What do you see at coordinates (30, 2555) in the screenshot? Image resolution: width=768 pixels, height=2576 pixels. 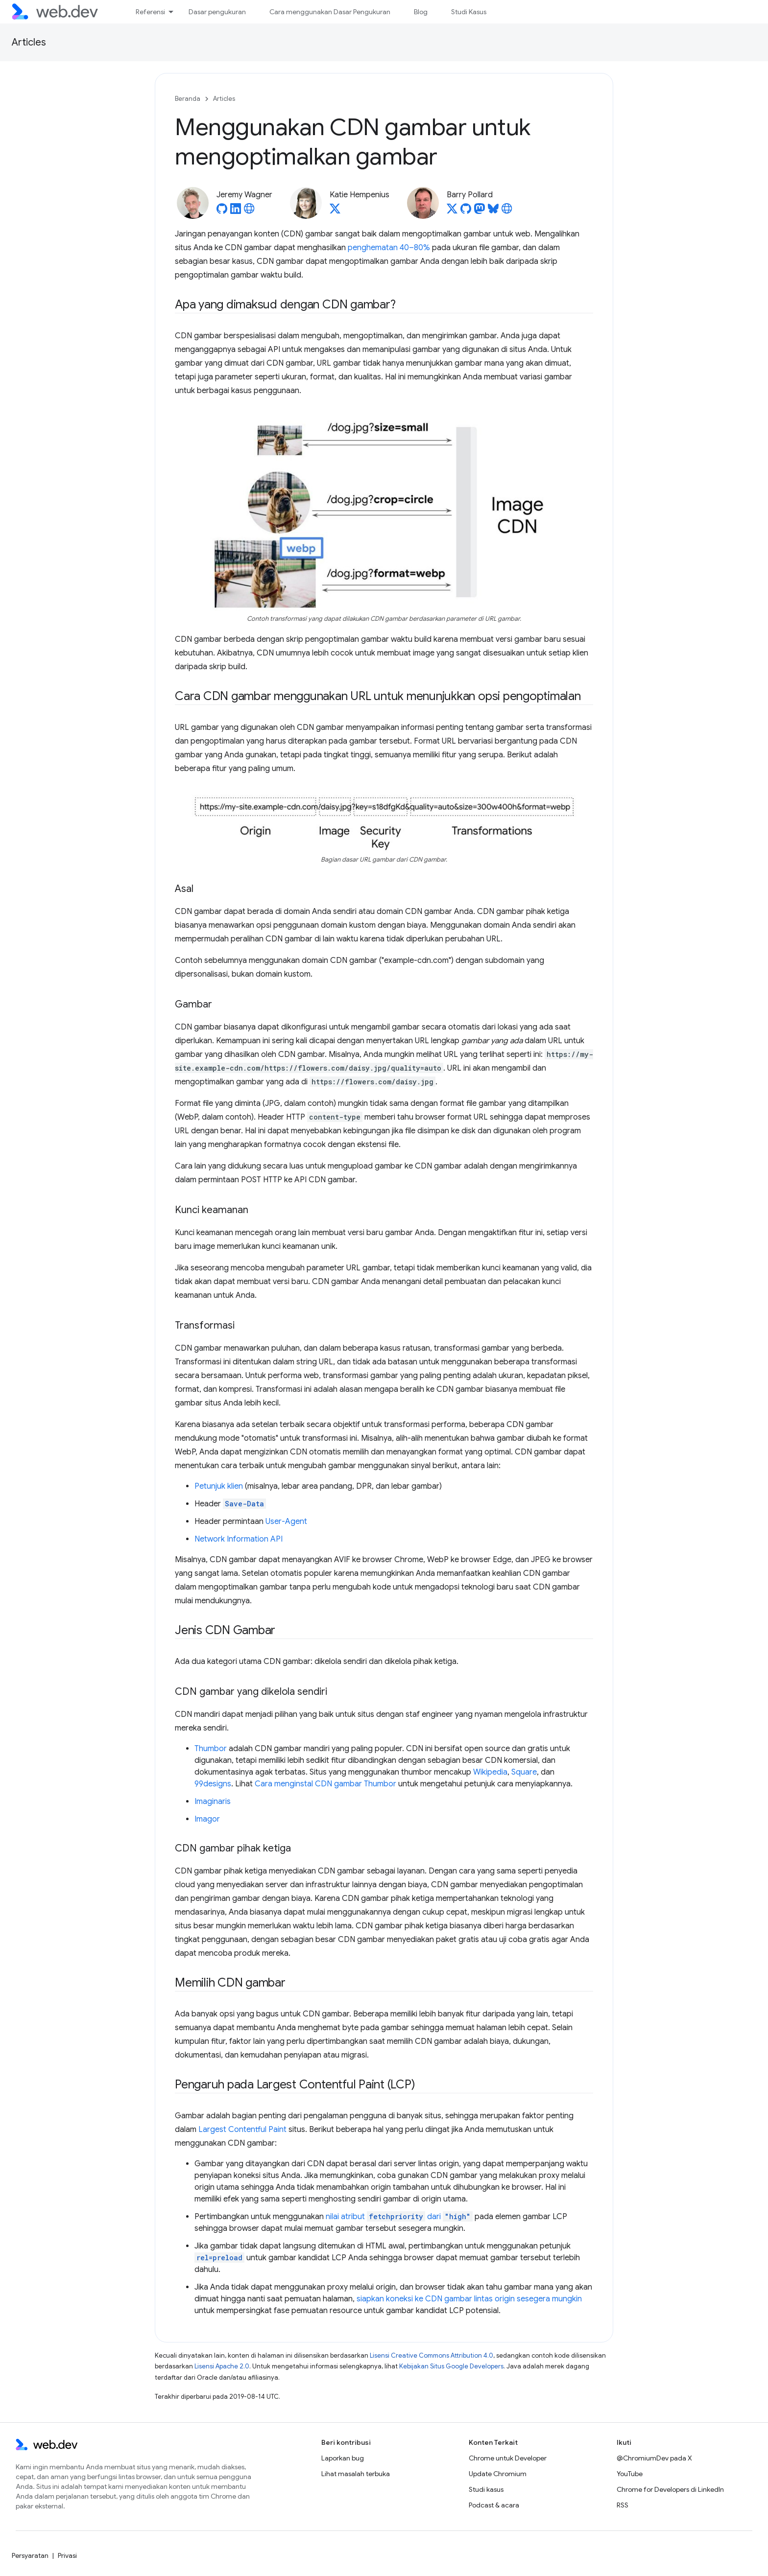 I see `Persyaratan` at bounding box center [30, 2555].